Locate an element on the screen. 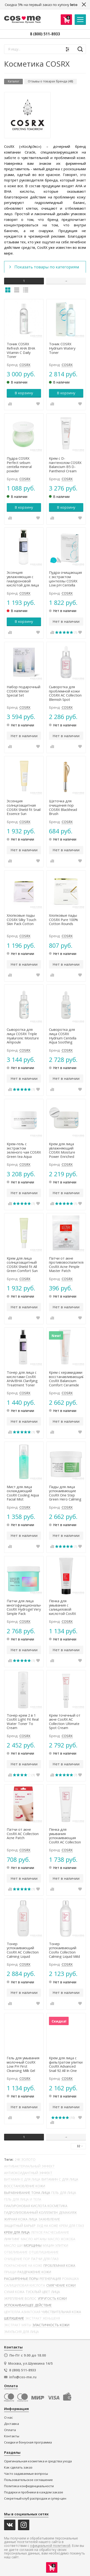 This screenshot has width=90, height=2576. Эссенция увлажняющая с гиалуроновой кислотой для лица CosRX Hyaluronic Acid Hydra Power Essence is located at coordinates (23, 578).